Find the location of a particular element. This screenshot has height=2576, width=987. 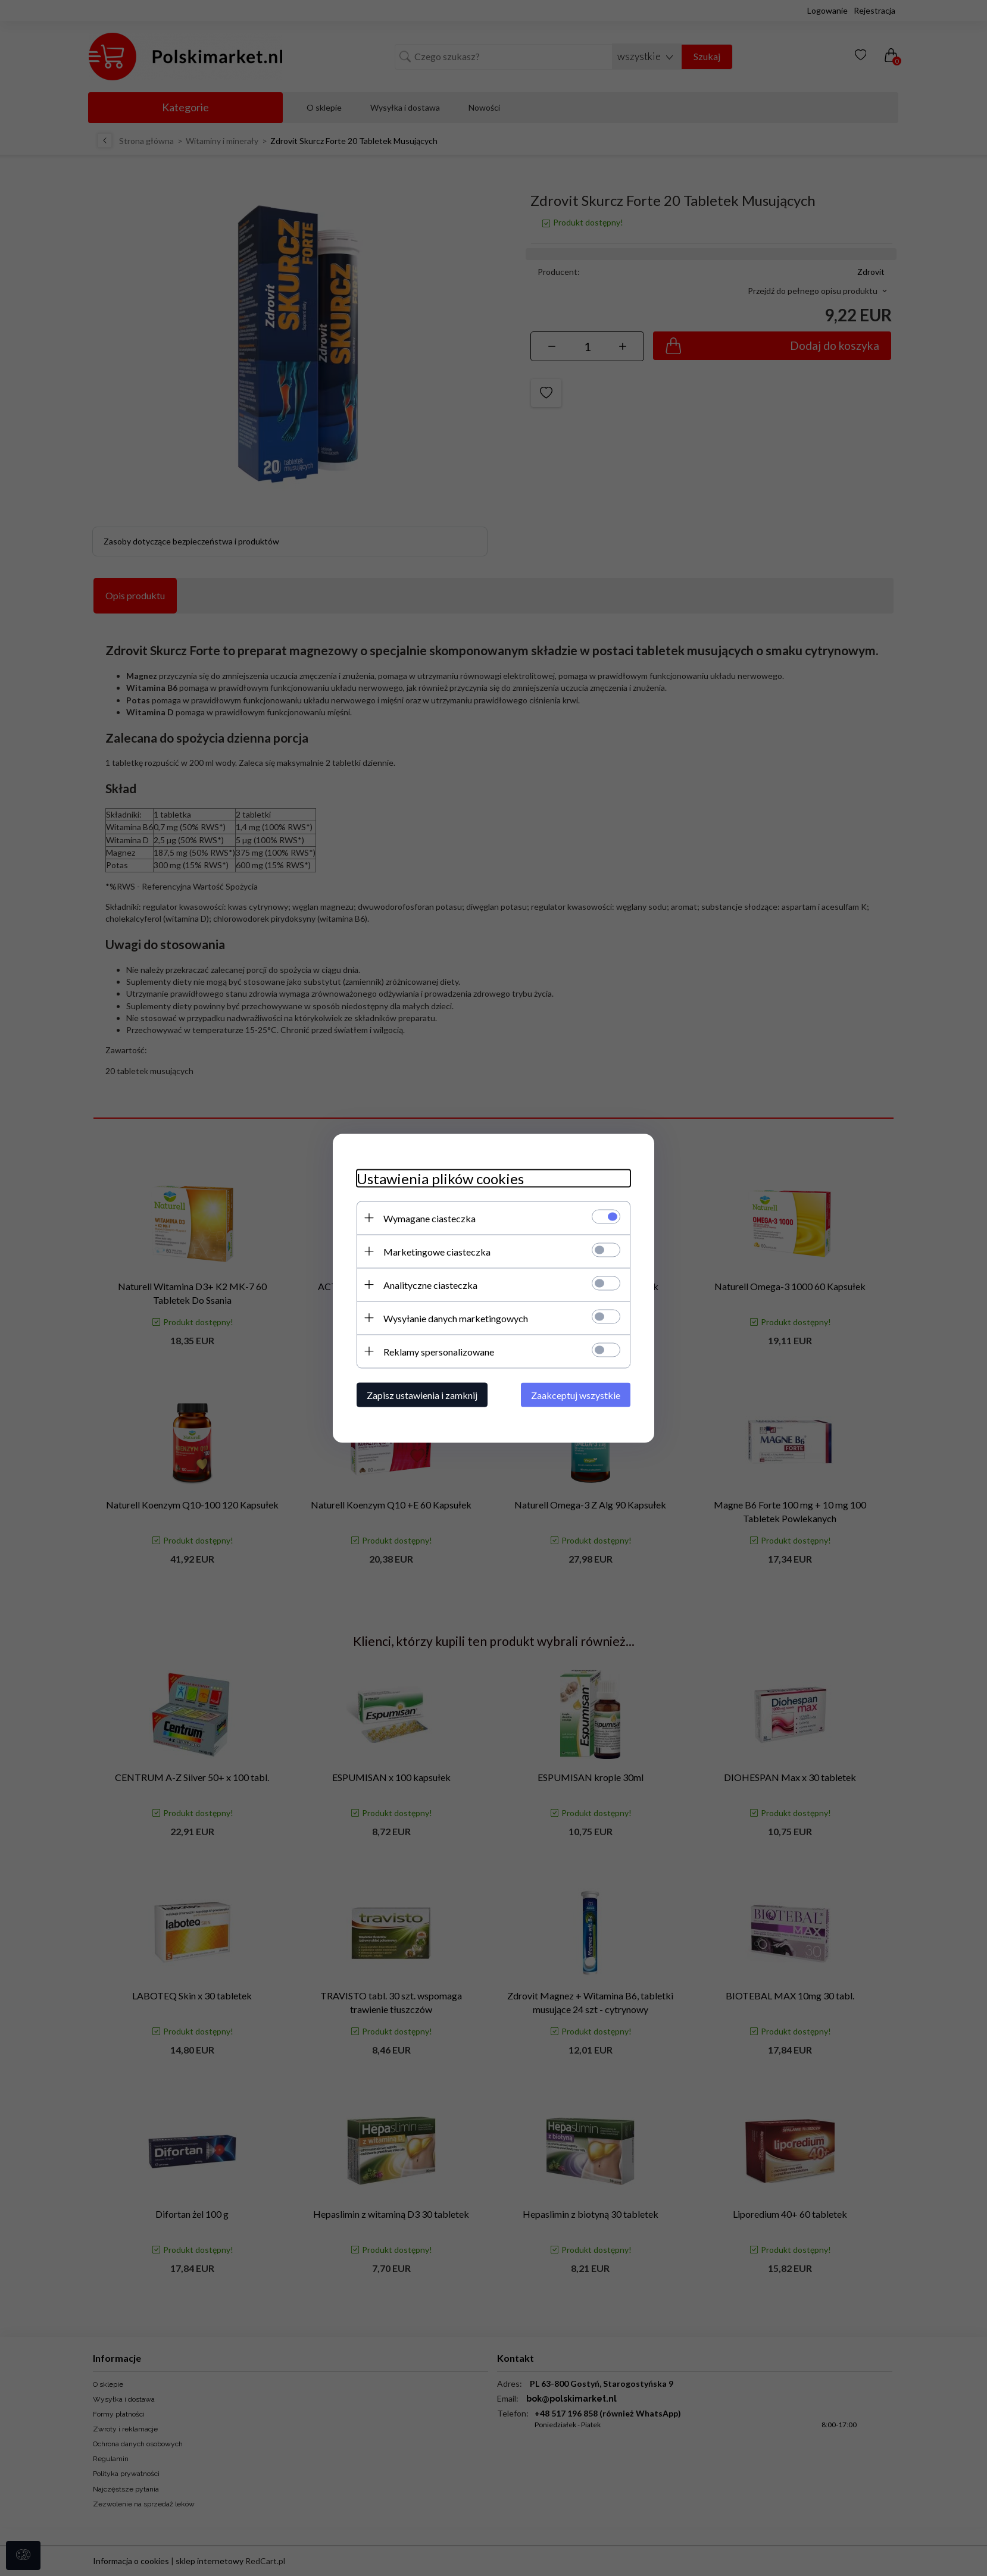

Wysyłanie danych marketingowych is located at coordinates (455, 1317).